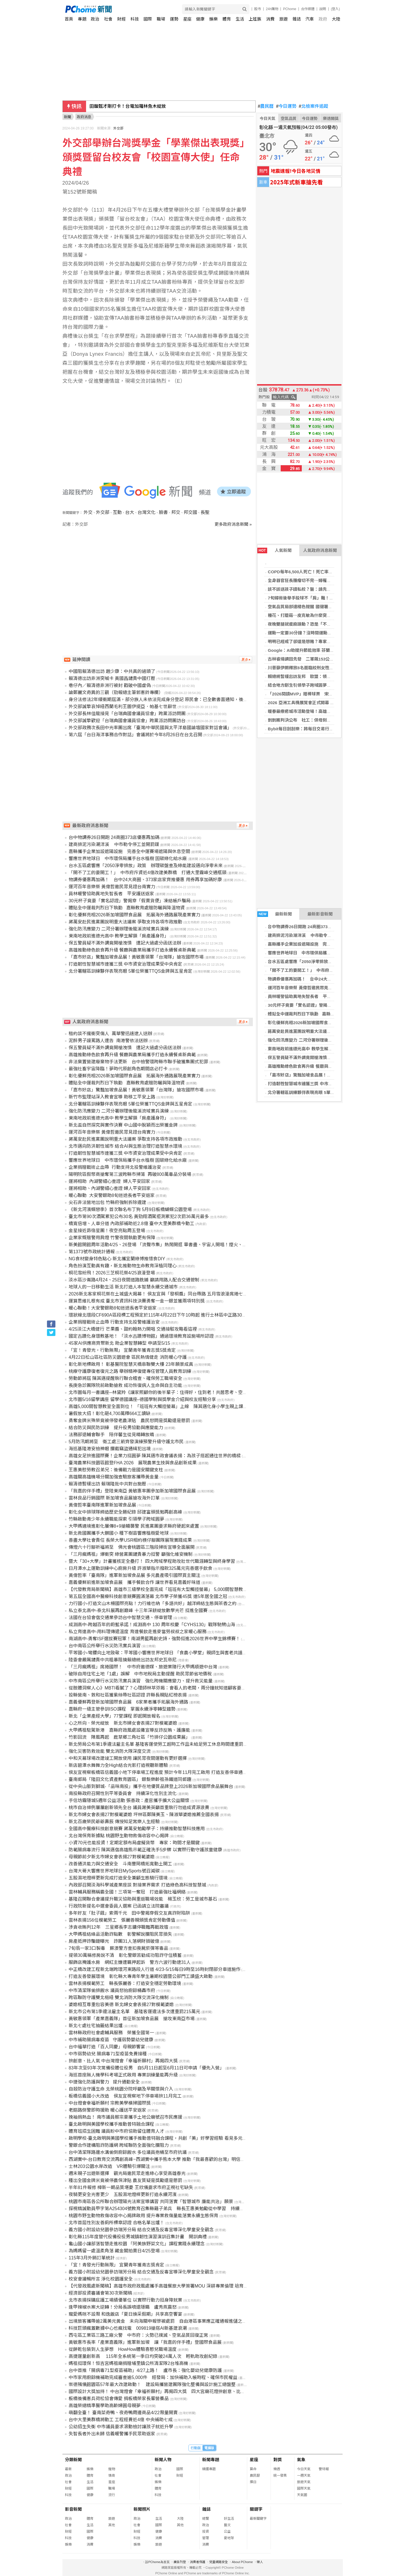  Describe the element at coordinates (139, 1216) in the screenshot. I see `臺北市第90次酒駕累犯公布30名 黃勁翔酒駕拒測累犯2次罰36萬元最多` at that location.